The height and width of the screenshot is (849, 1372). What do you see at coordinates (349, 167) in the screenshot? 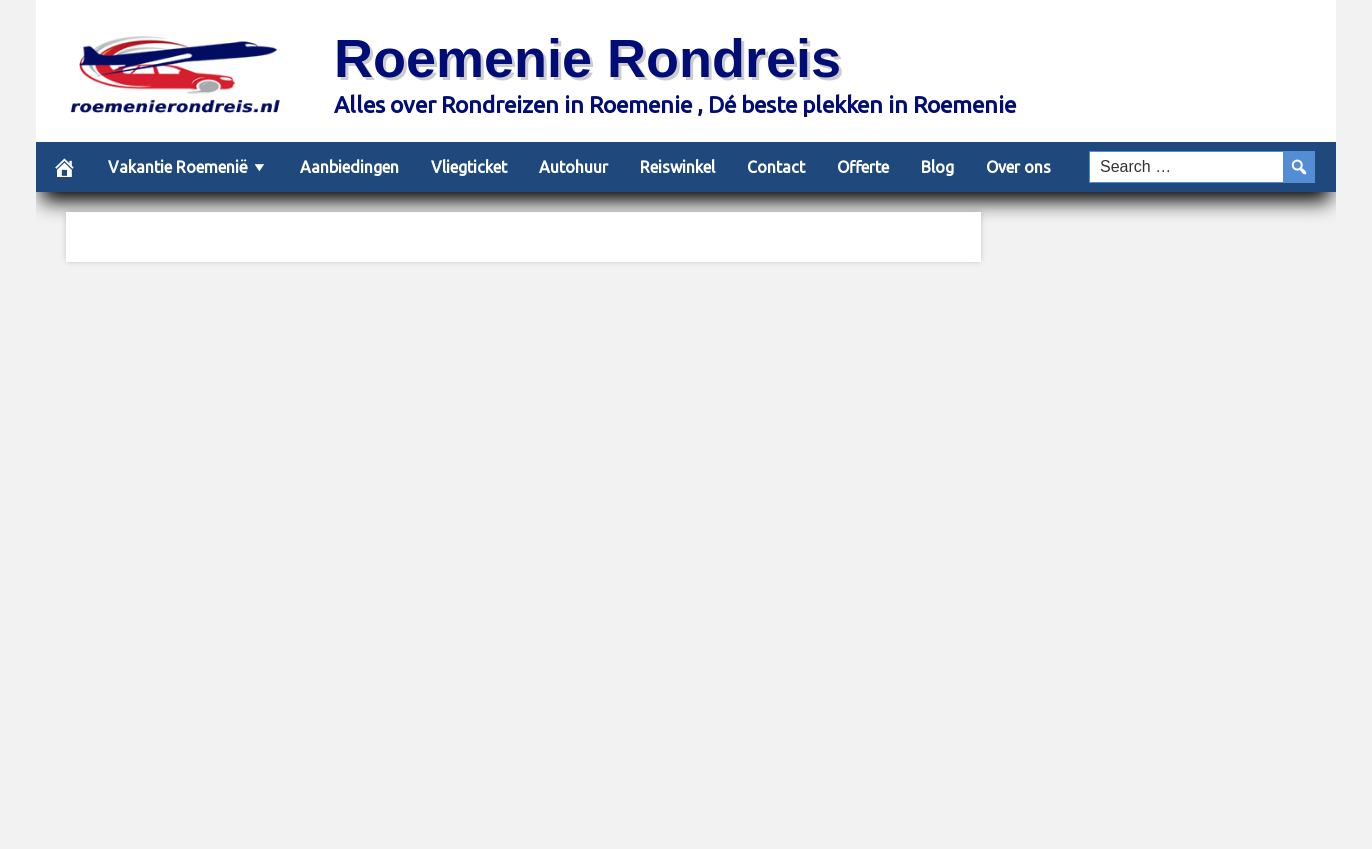
I see `Aanbiedingen` at bounding box center [349, 167].